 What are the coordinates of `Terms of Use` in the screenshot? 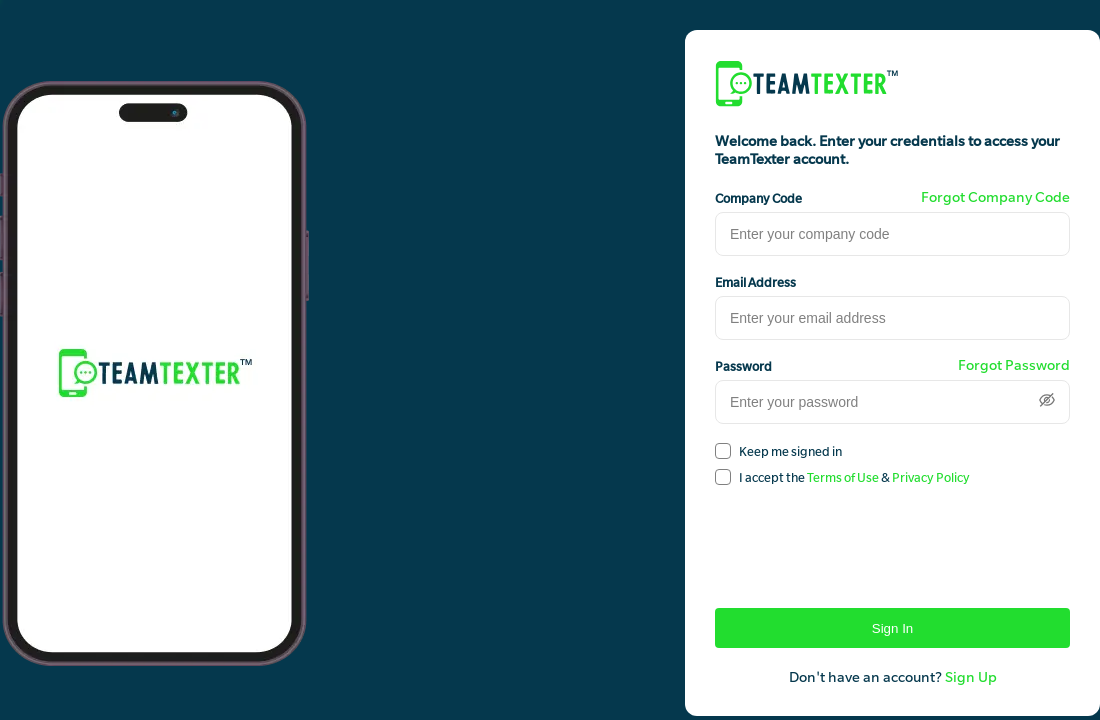 It's located at (843, 477).